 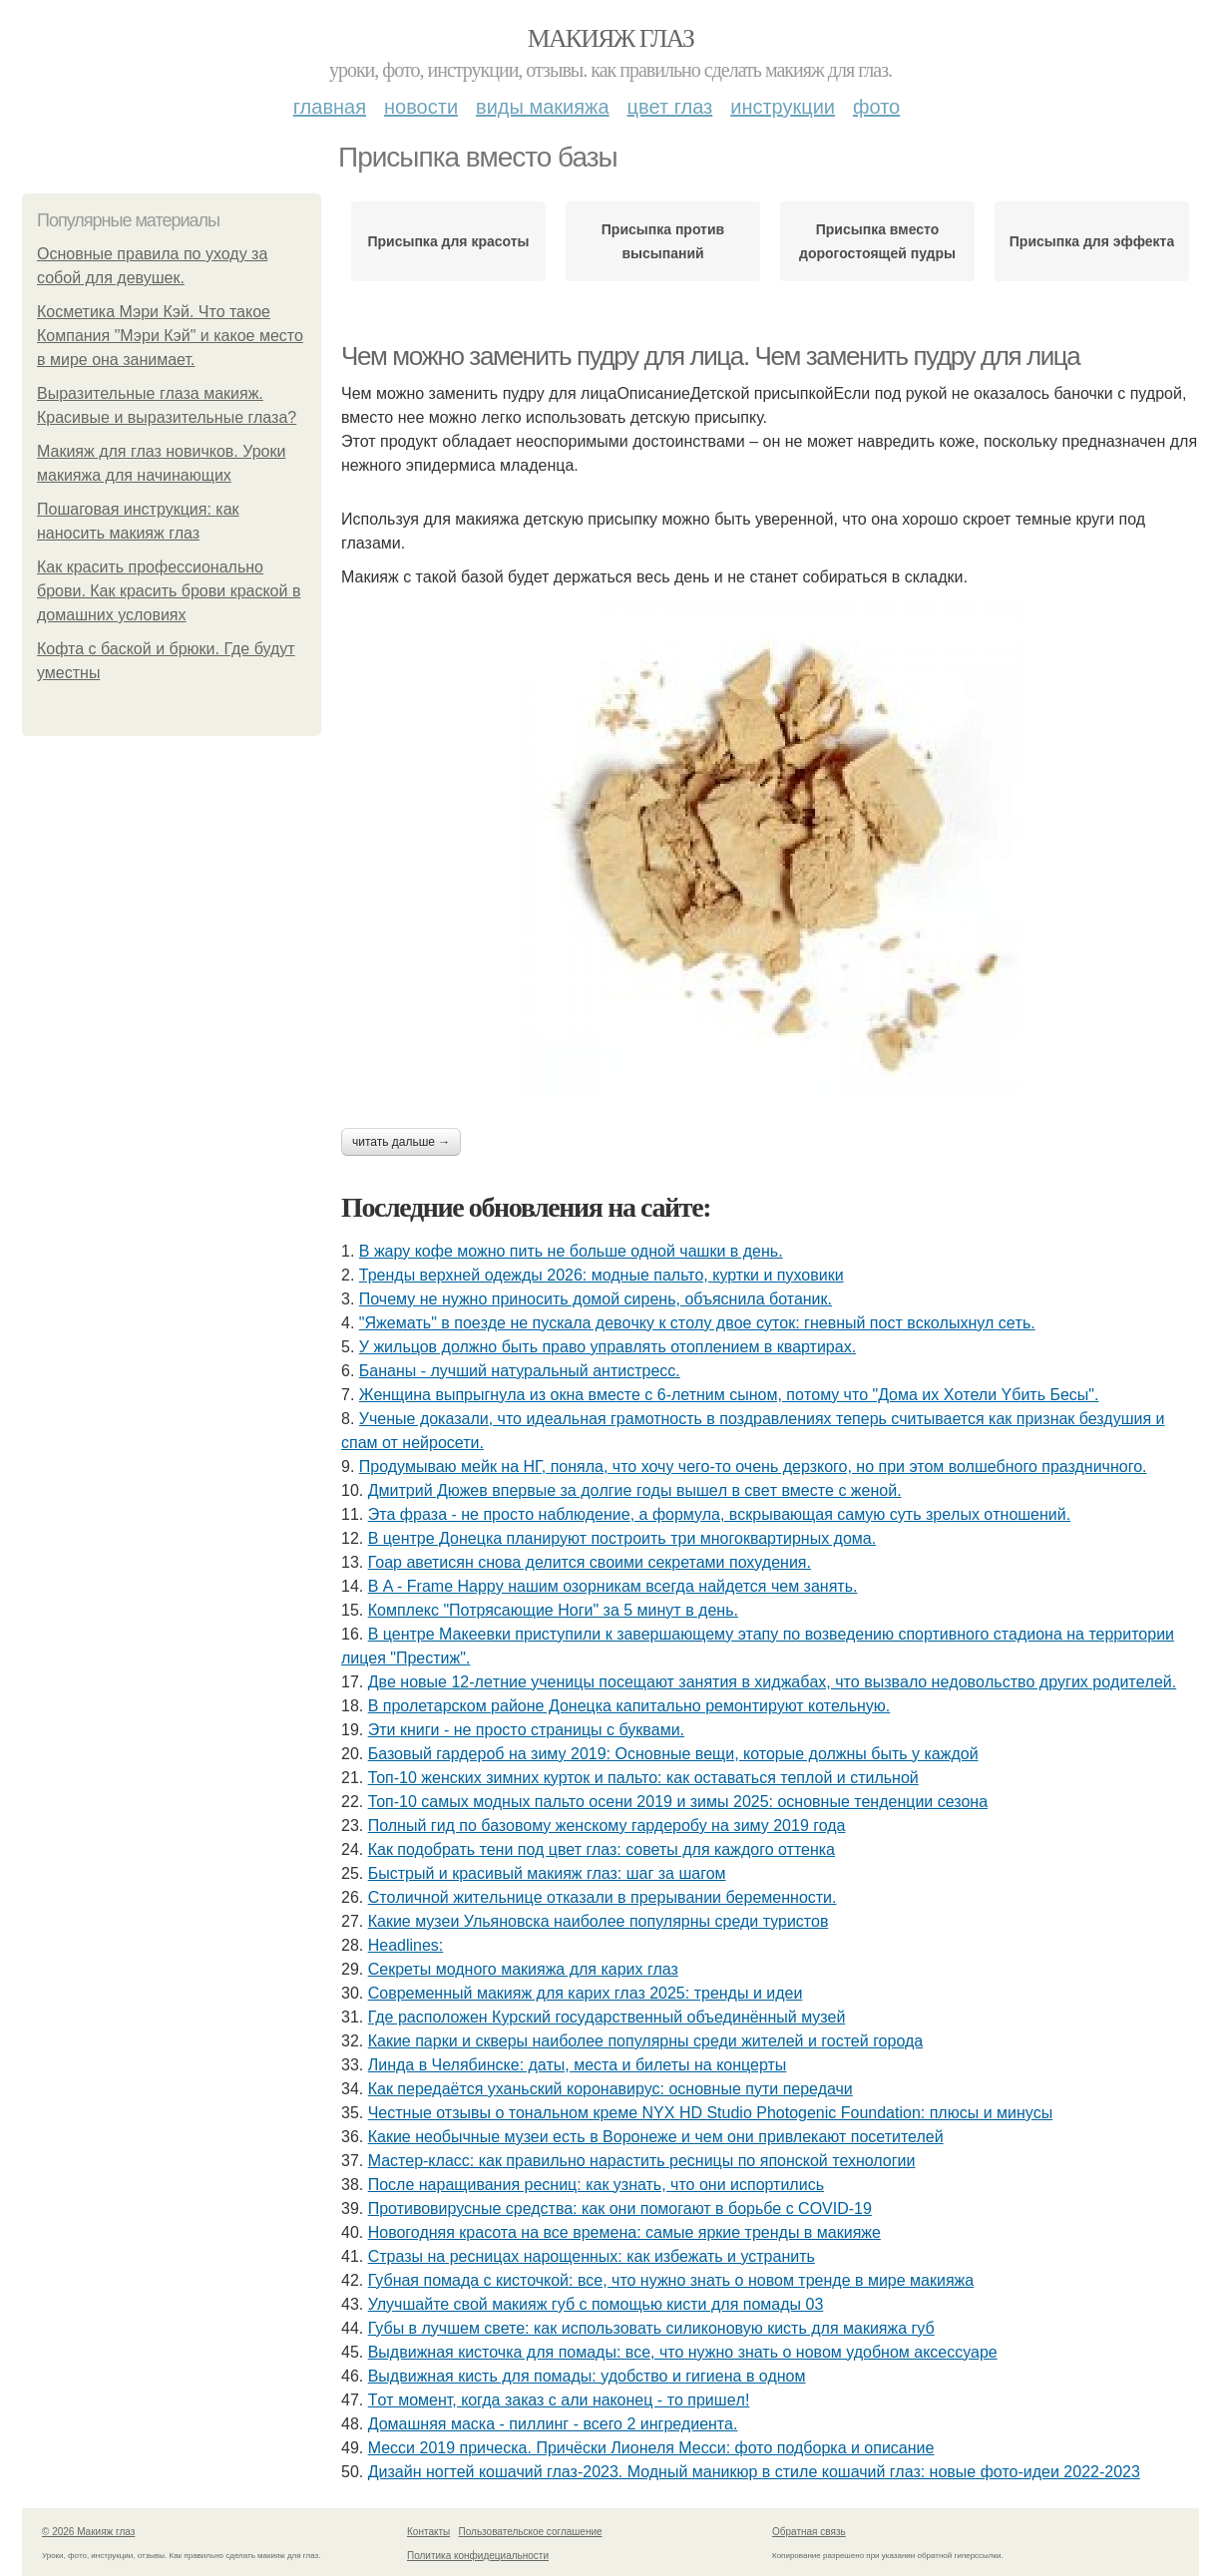 I want to click on Пользовательское соглашение, so click(x=531, y=2531).